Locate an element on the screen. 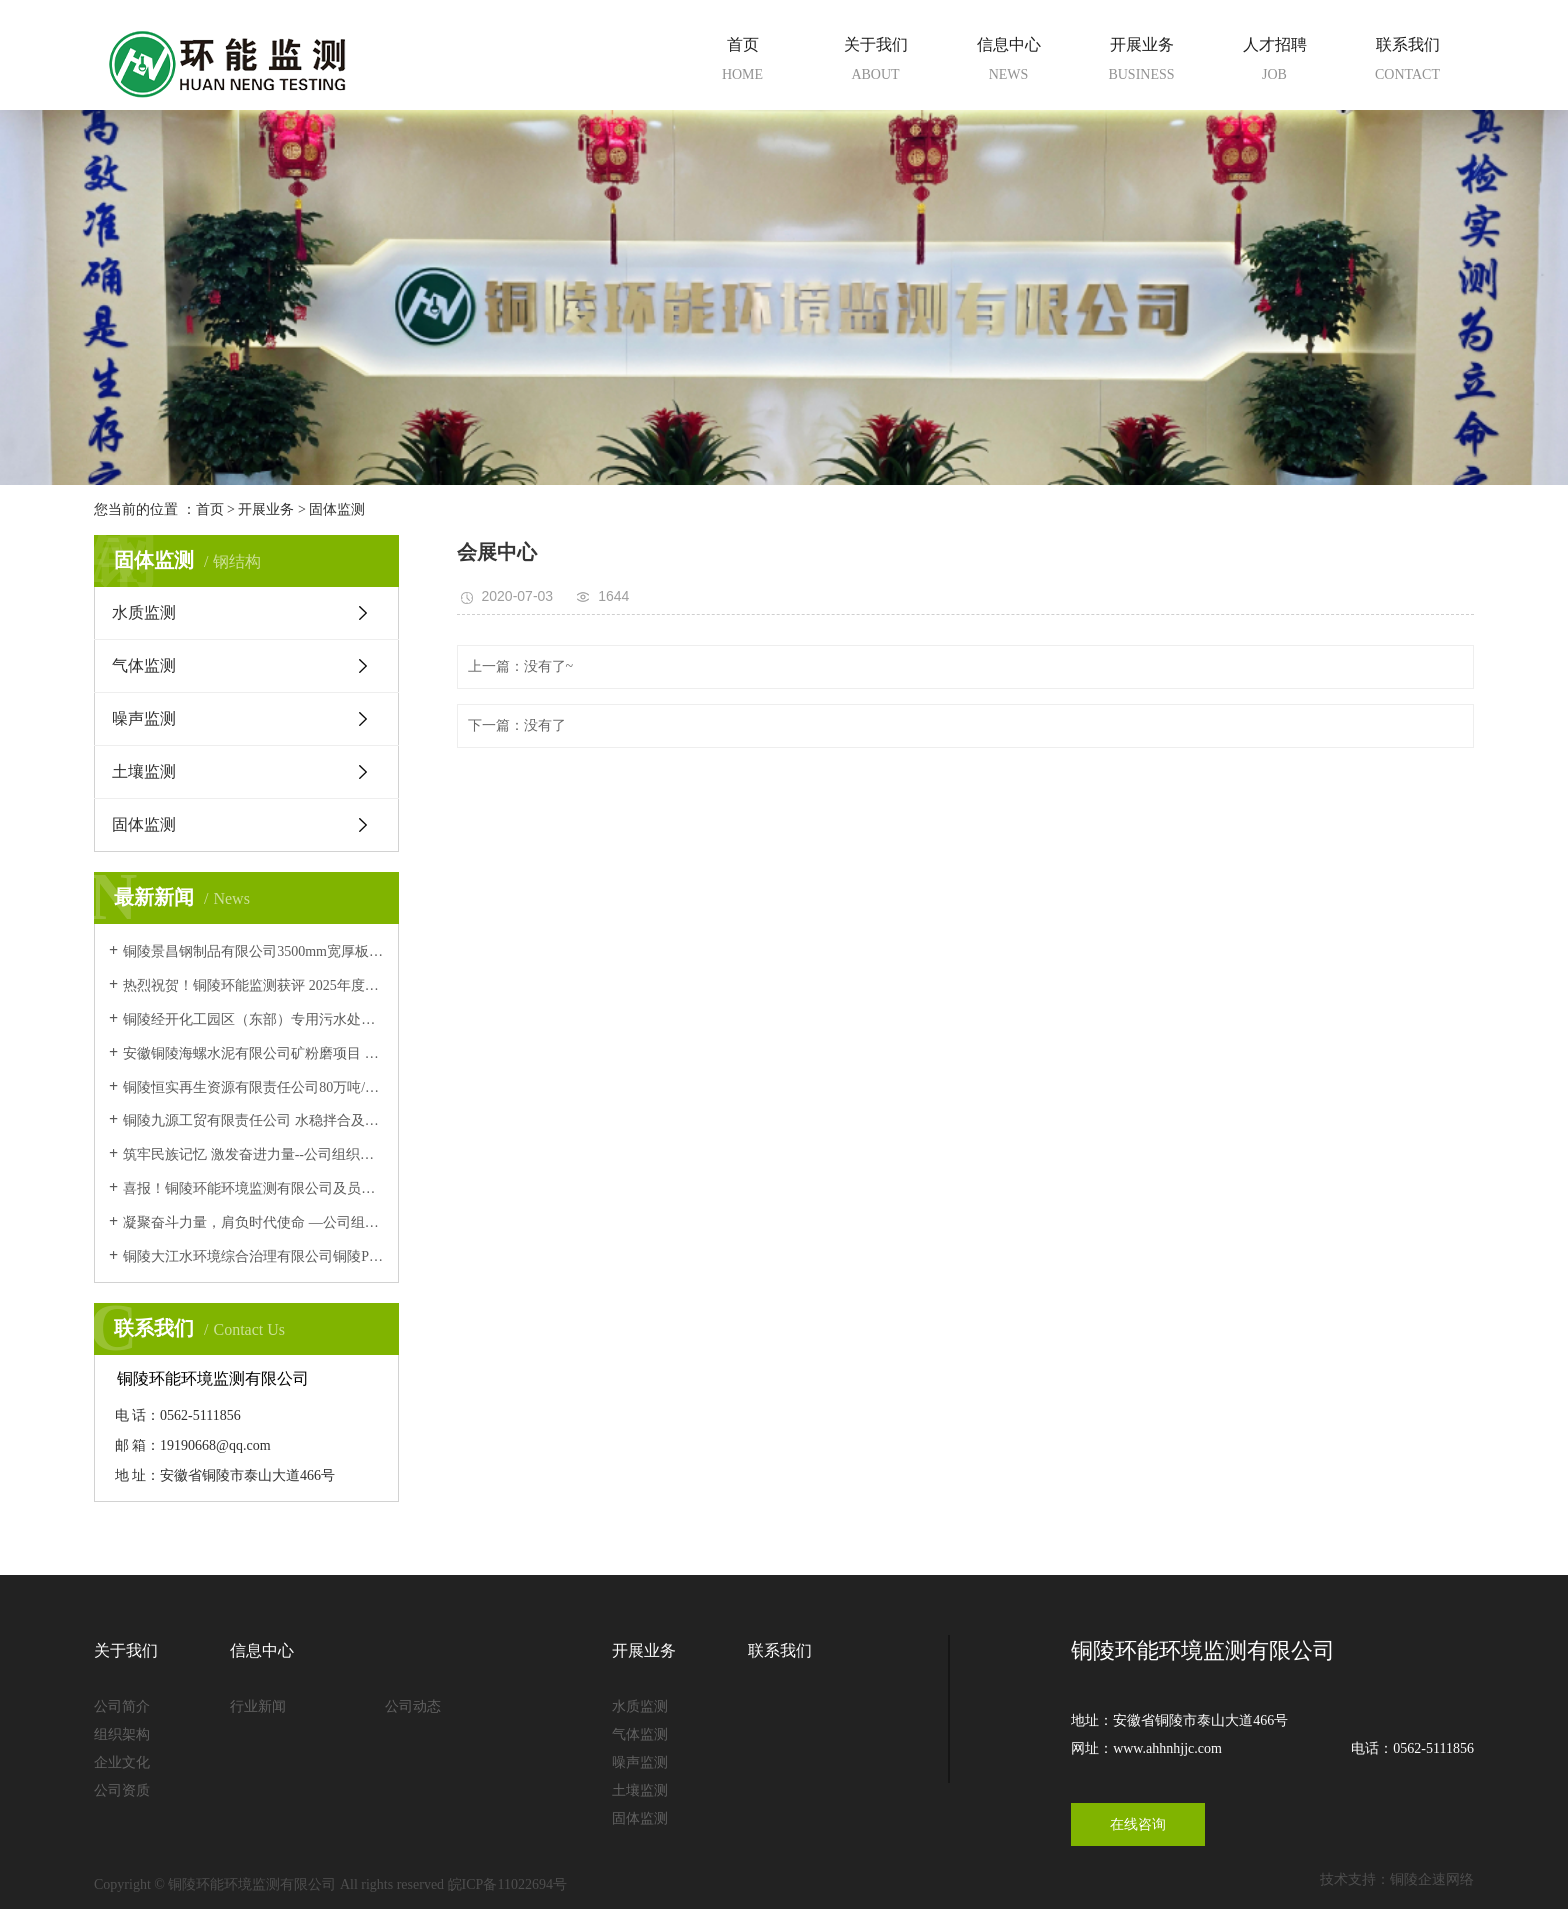 The width and height of the screenshot is (1568, 1909). 开展业务 is located at coordinates (1141, 63).